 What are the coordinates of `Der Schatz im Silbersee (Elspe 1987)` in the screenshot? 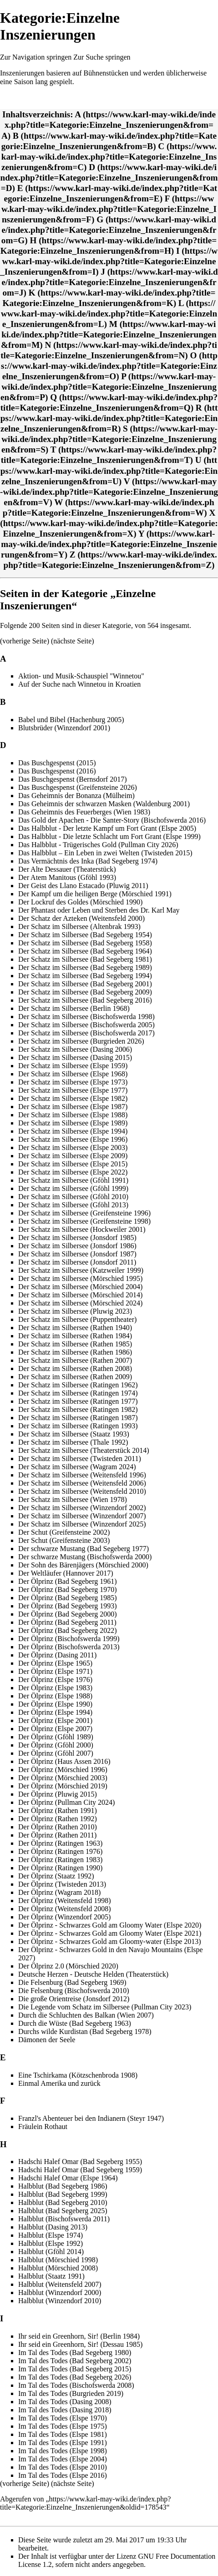 It's located at (72, 1106).